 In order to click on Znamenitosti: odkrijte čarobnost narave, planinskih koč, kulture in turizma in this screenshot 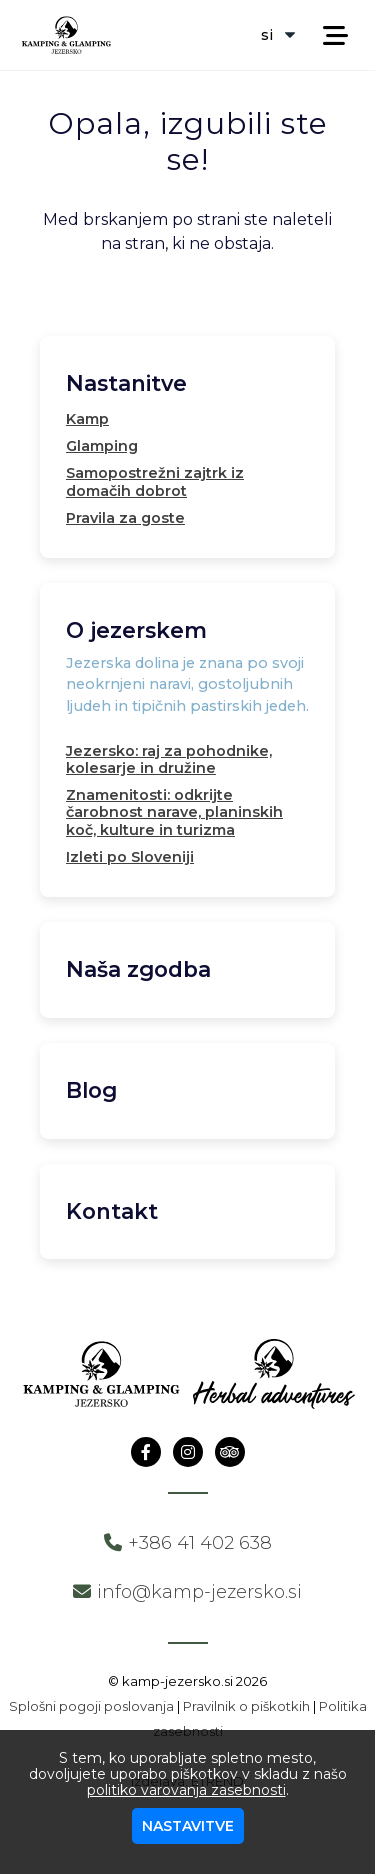, I will do `click(174, 812)`.